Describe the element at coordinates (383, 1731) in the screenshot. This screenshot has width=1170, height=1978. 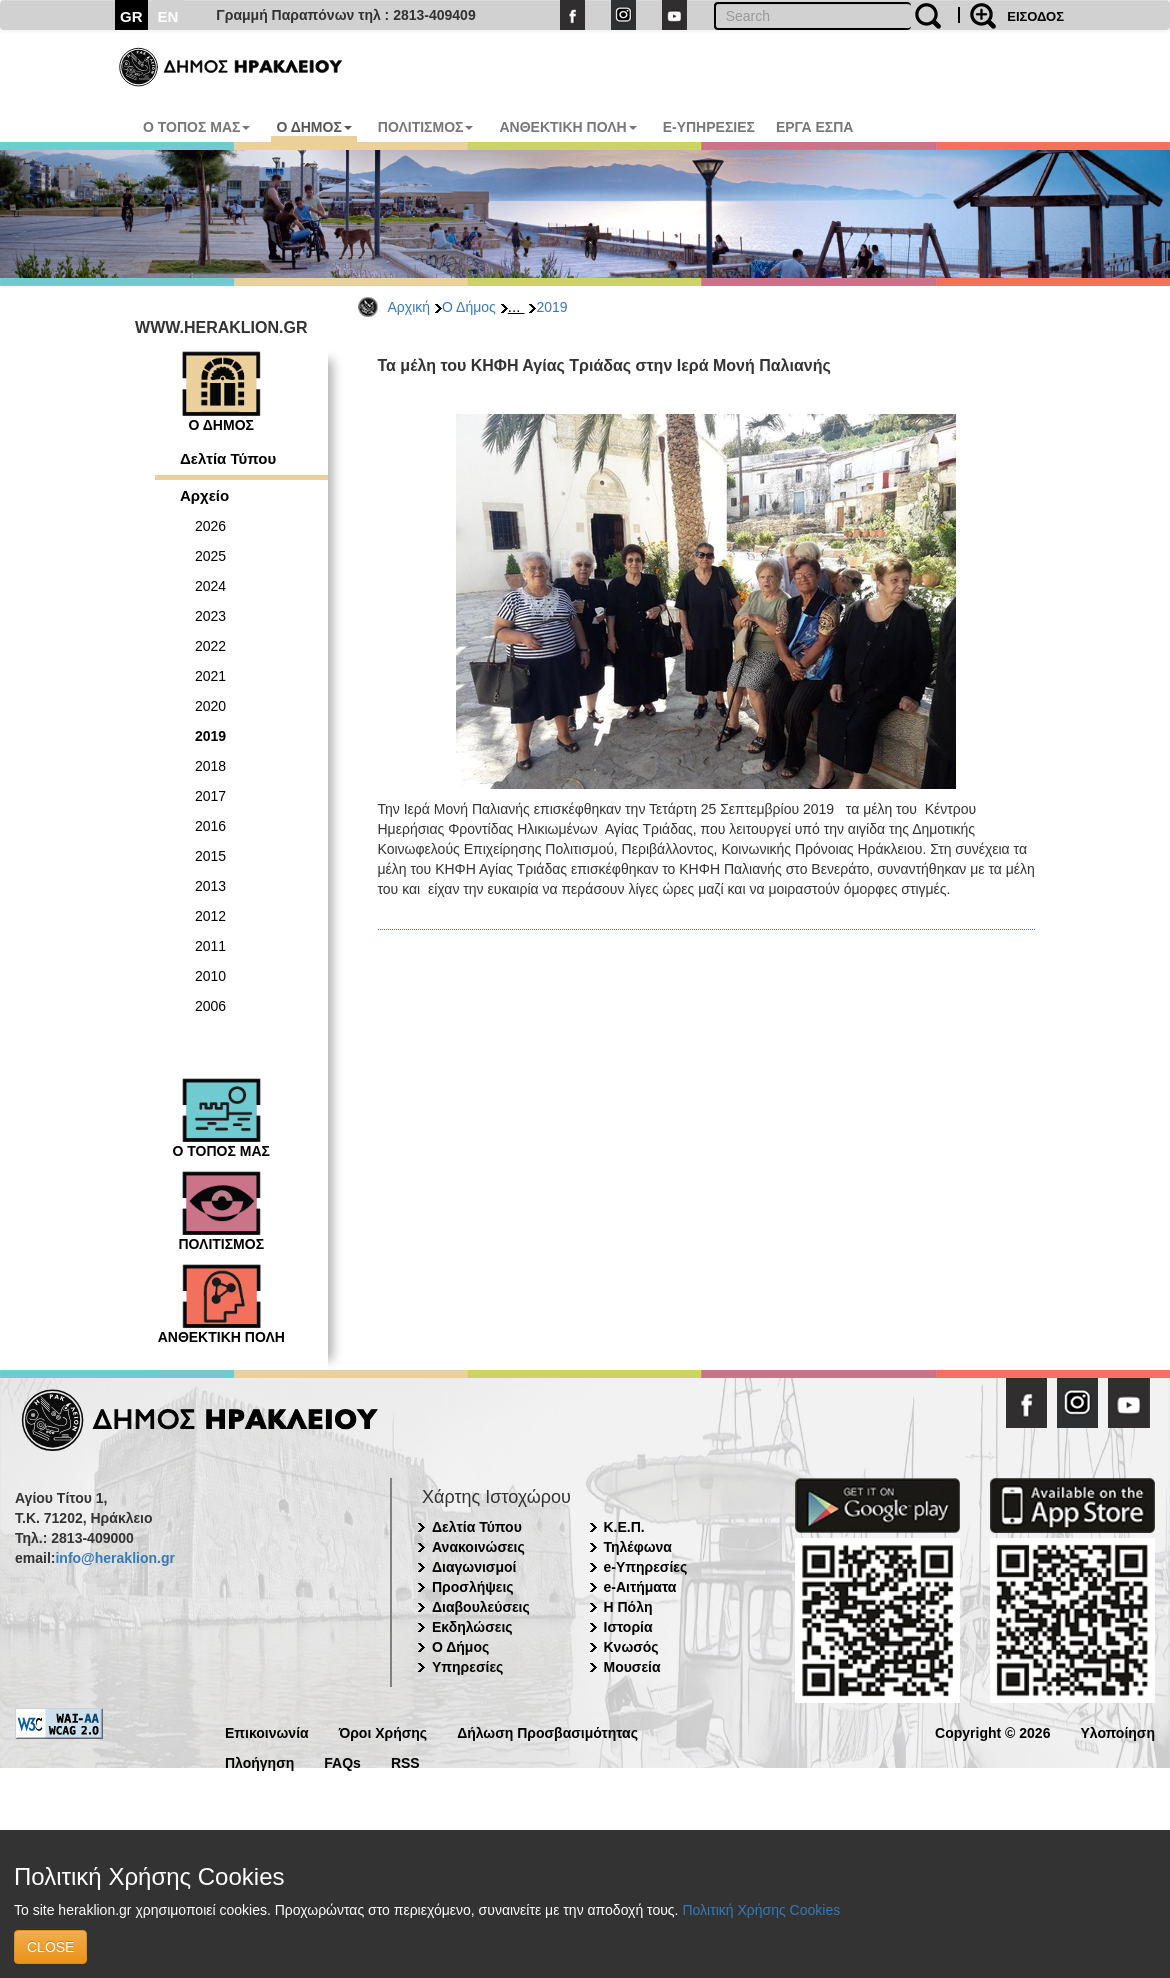
I see `Όροι Χρήσης` at that location.